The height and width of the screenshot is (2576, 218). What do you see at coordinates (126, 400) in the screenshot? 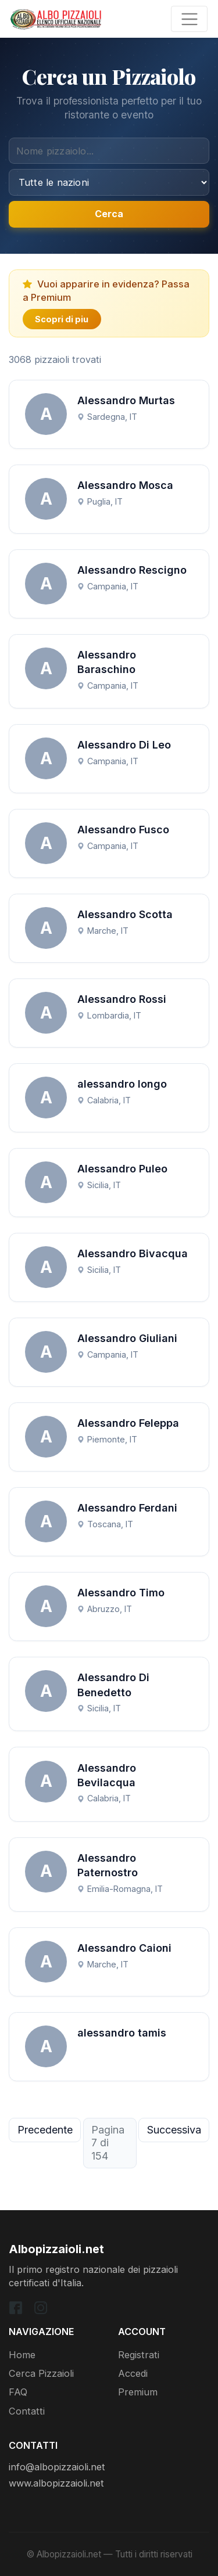
I see `Alessandro Murtas` at bounding box center [126, 400].